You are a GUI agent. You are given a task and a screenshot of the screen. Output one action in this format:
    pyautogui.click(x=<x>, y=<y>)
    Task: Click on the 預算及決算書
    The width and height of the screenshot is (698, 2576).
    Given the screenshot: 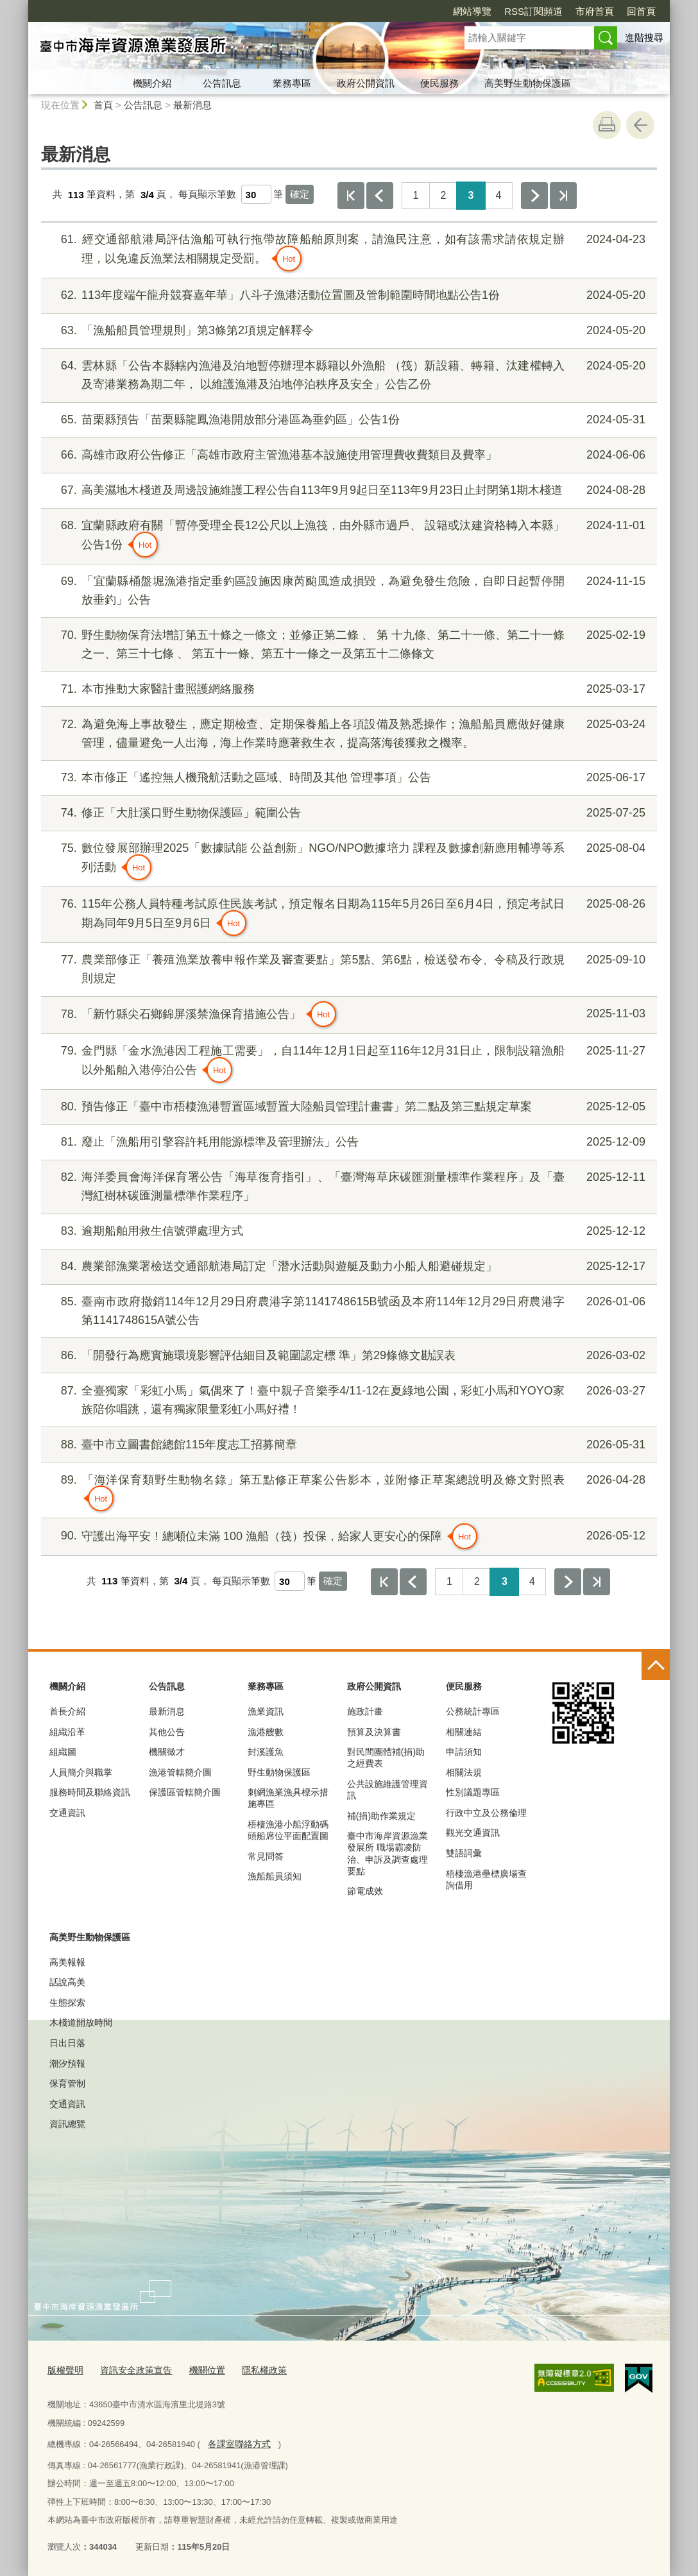 What is the action you would take?
    pyautogui.click(x=374, y=1732)
    